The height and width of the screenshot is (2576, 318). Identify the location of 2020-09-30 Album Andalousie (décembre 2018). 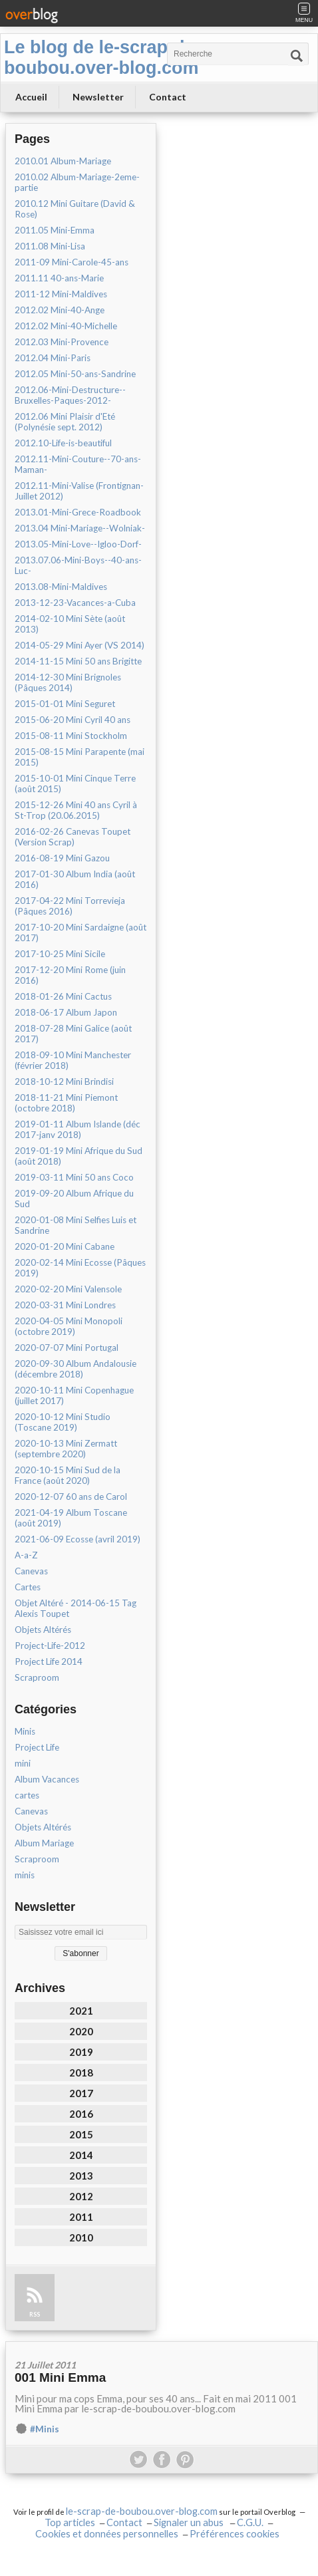
(75, 1368).